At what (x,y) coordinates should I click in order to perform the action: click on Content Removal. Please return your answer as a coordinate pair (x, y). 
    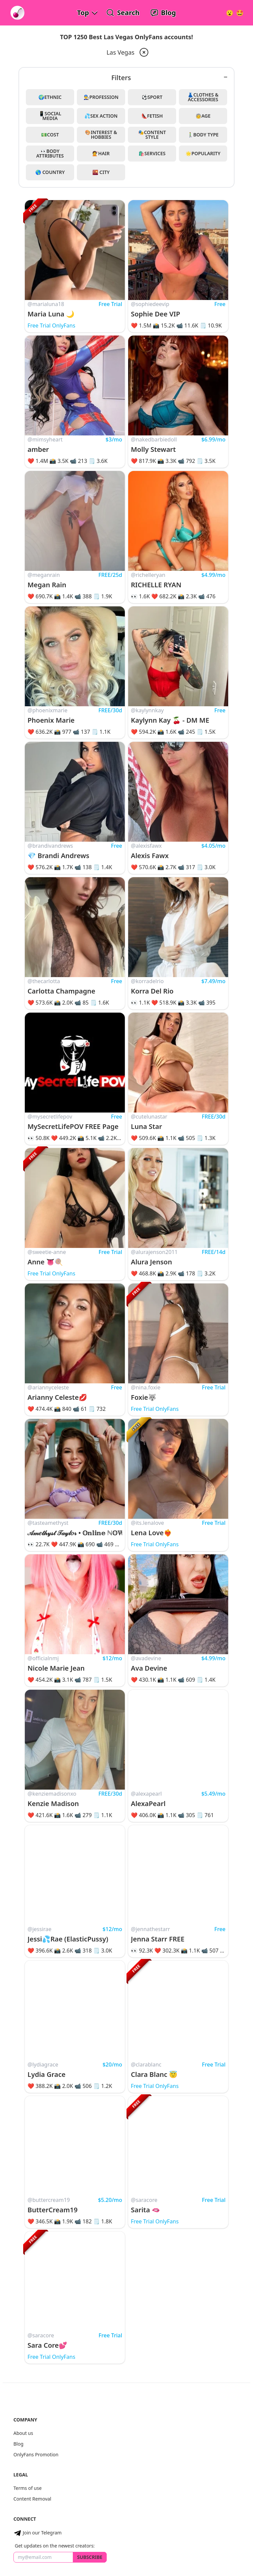
    Looking at the image, I should click on (32, 2499).